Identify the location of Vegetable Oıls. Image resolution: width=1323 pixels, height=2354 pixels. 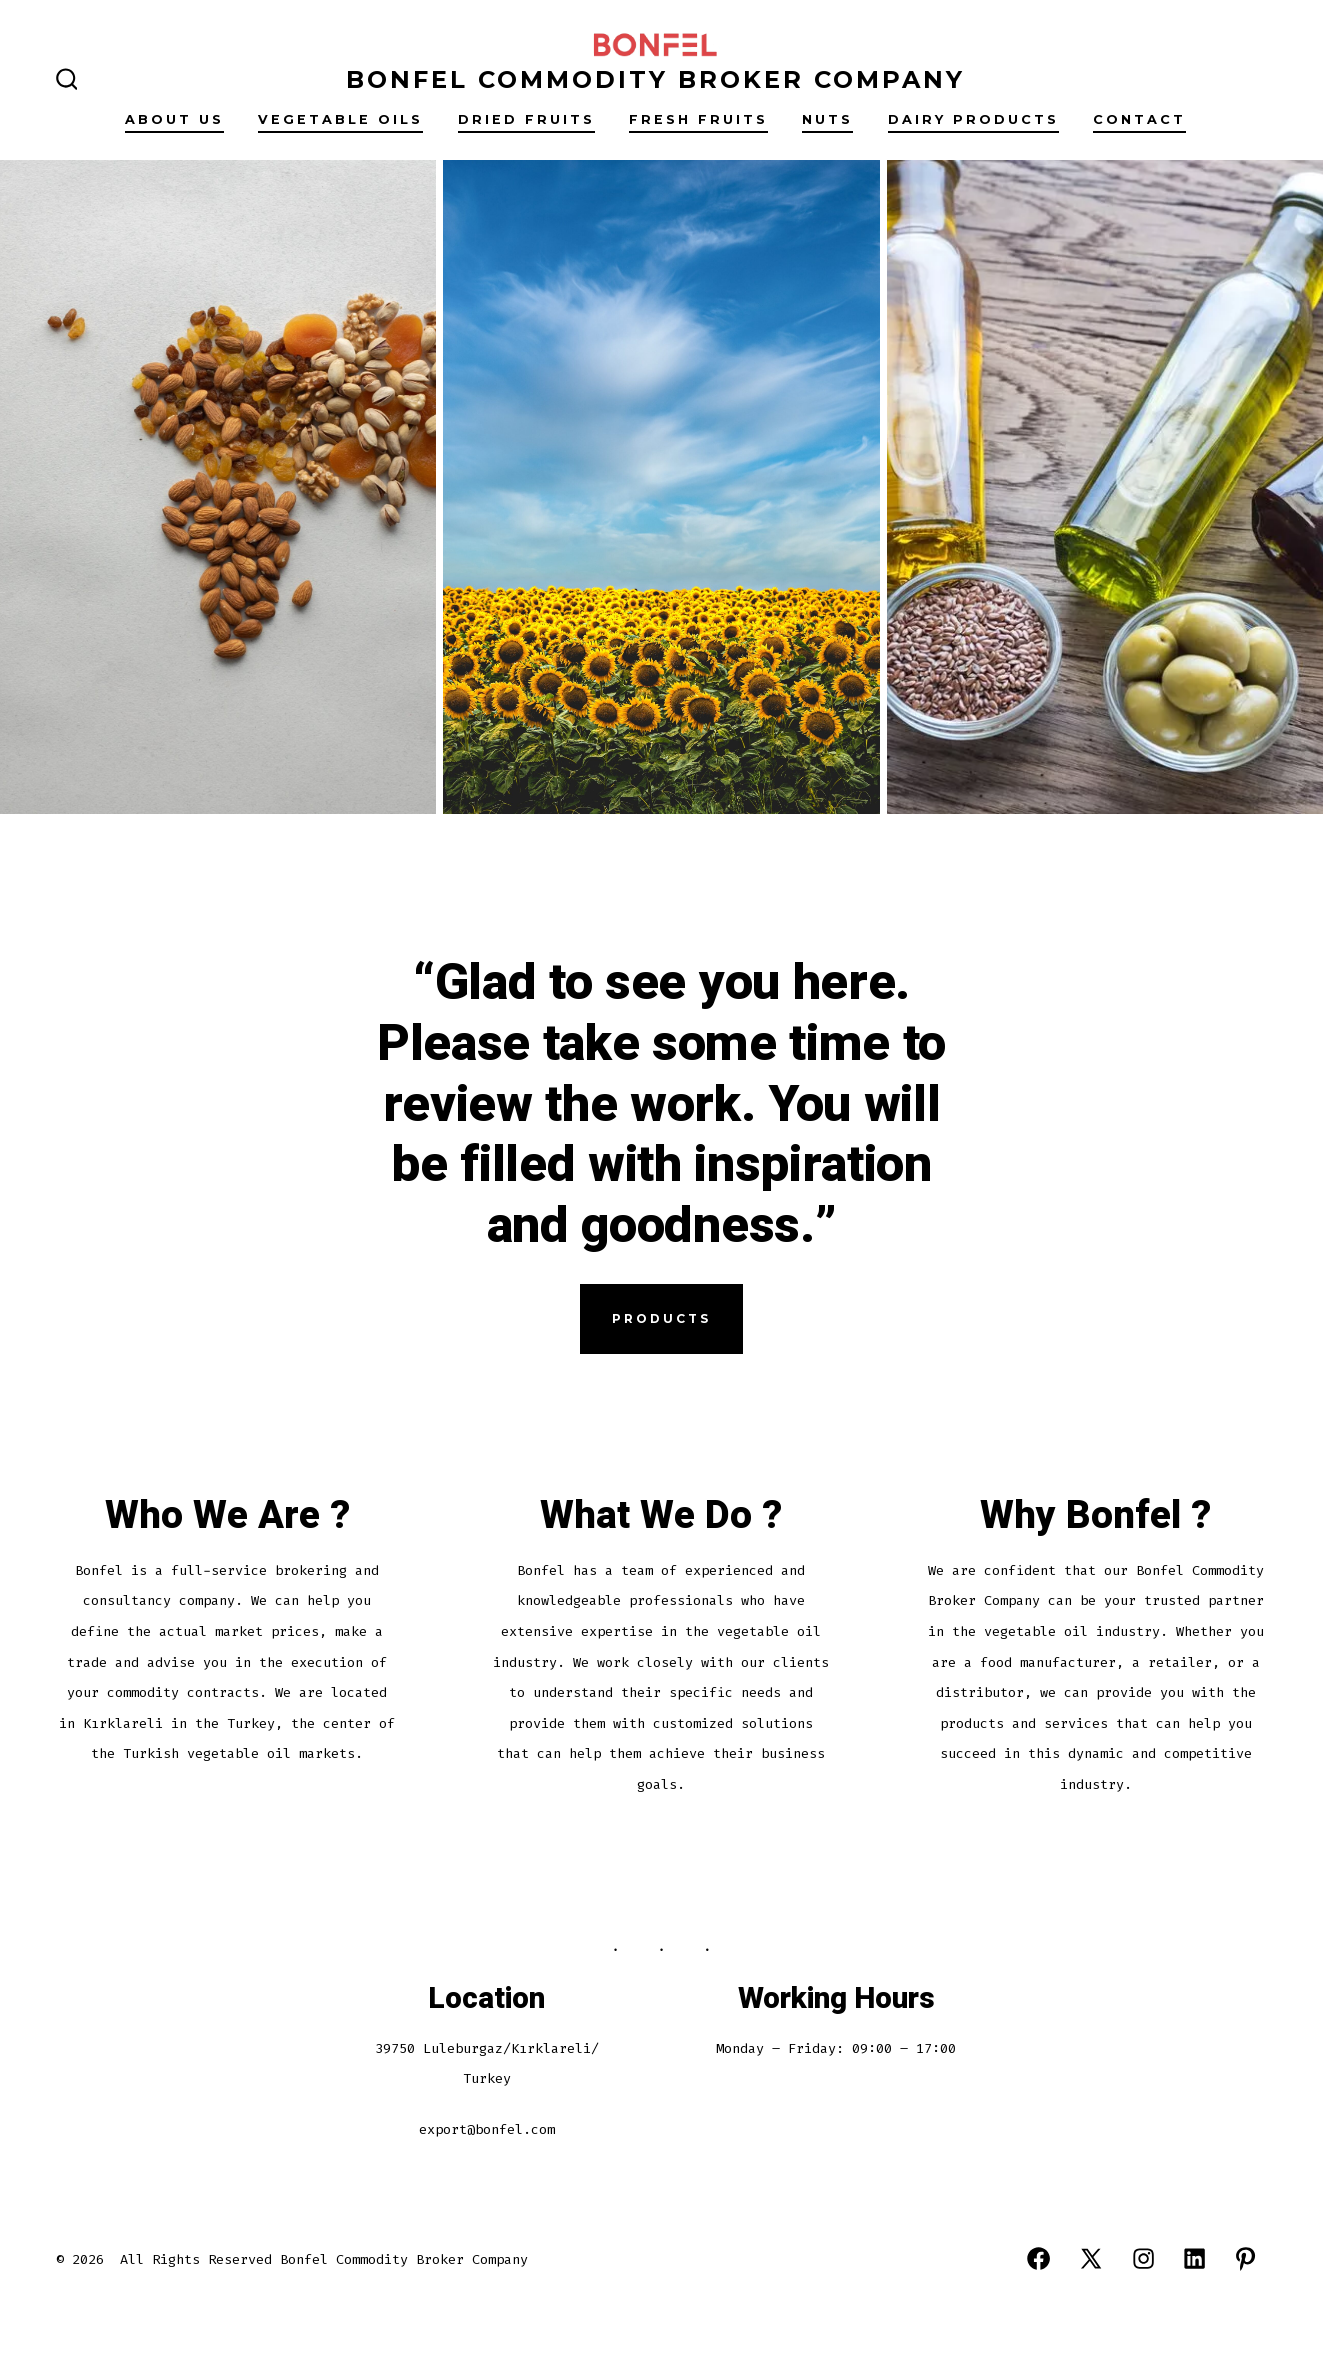
(340, 119).